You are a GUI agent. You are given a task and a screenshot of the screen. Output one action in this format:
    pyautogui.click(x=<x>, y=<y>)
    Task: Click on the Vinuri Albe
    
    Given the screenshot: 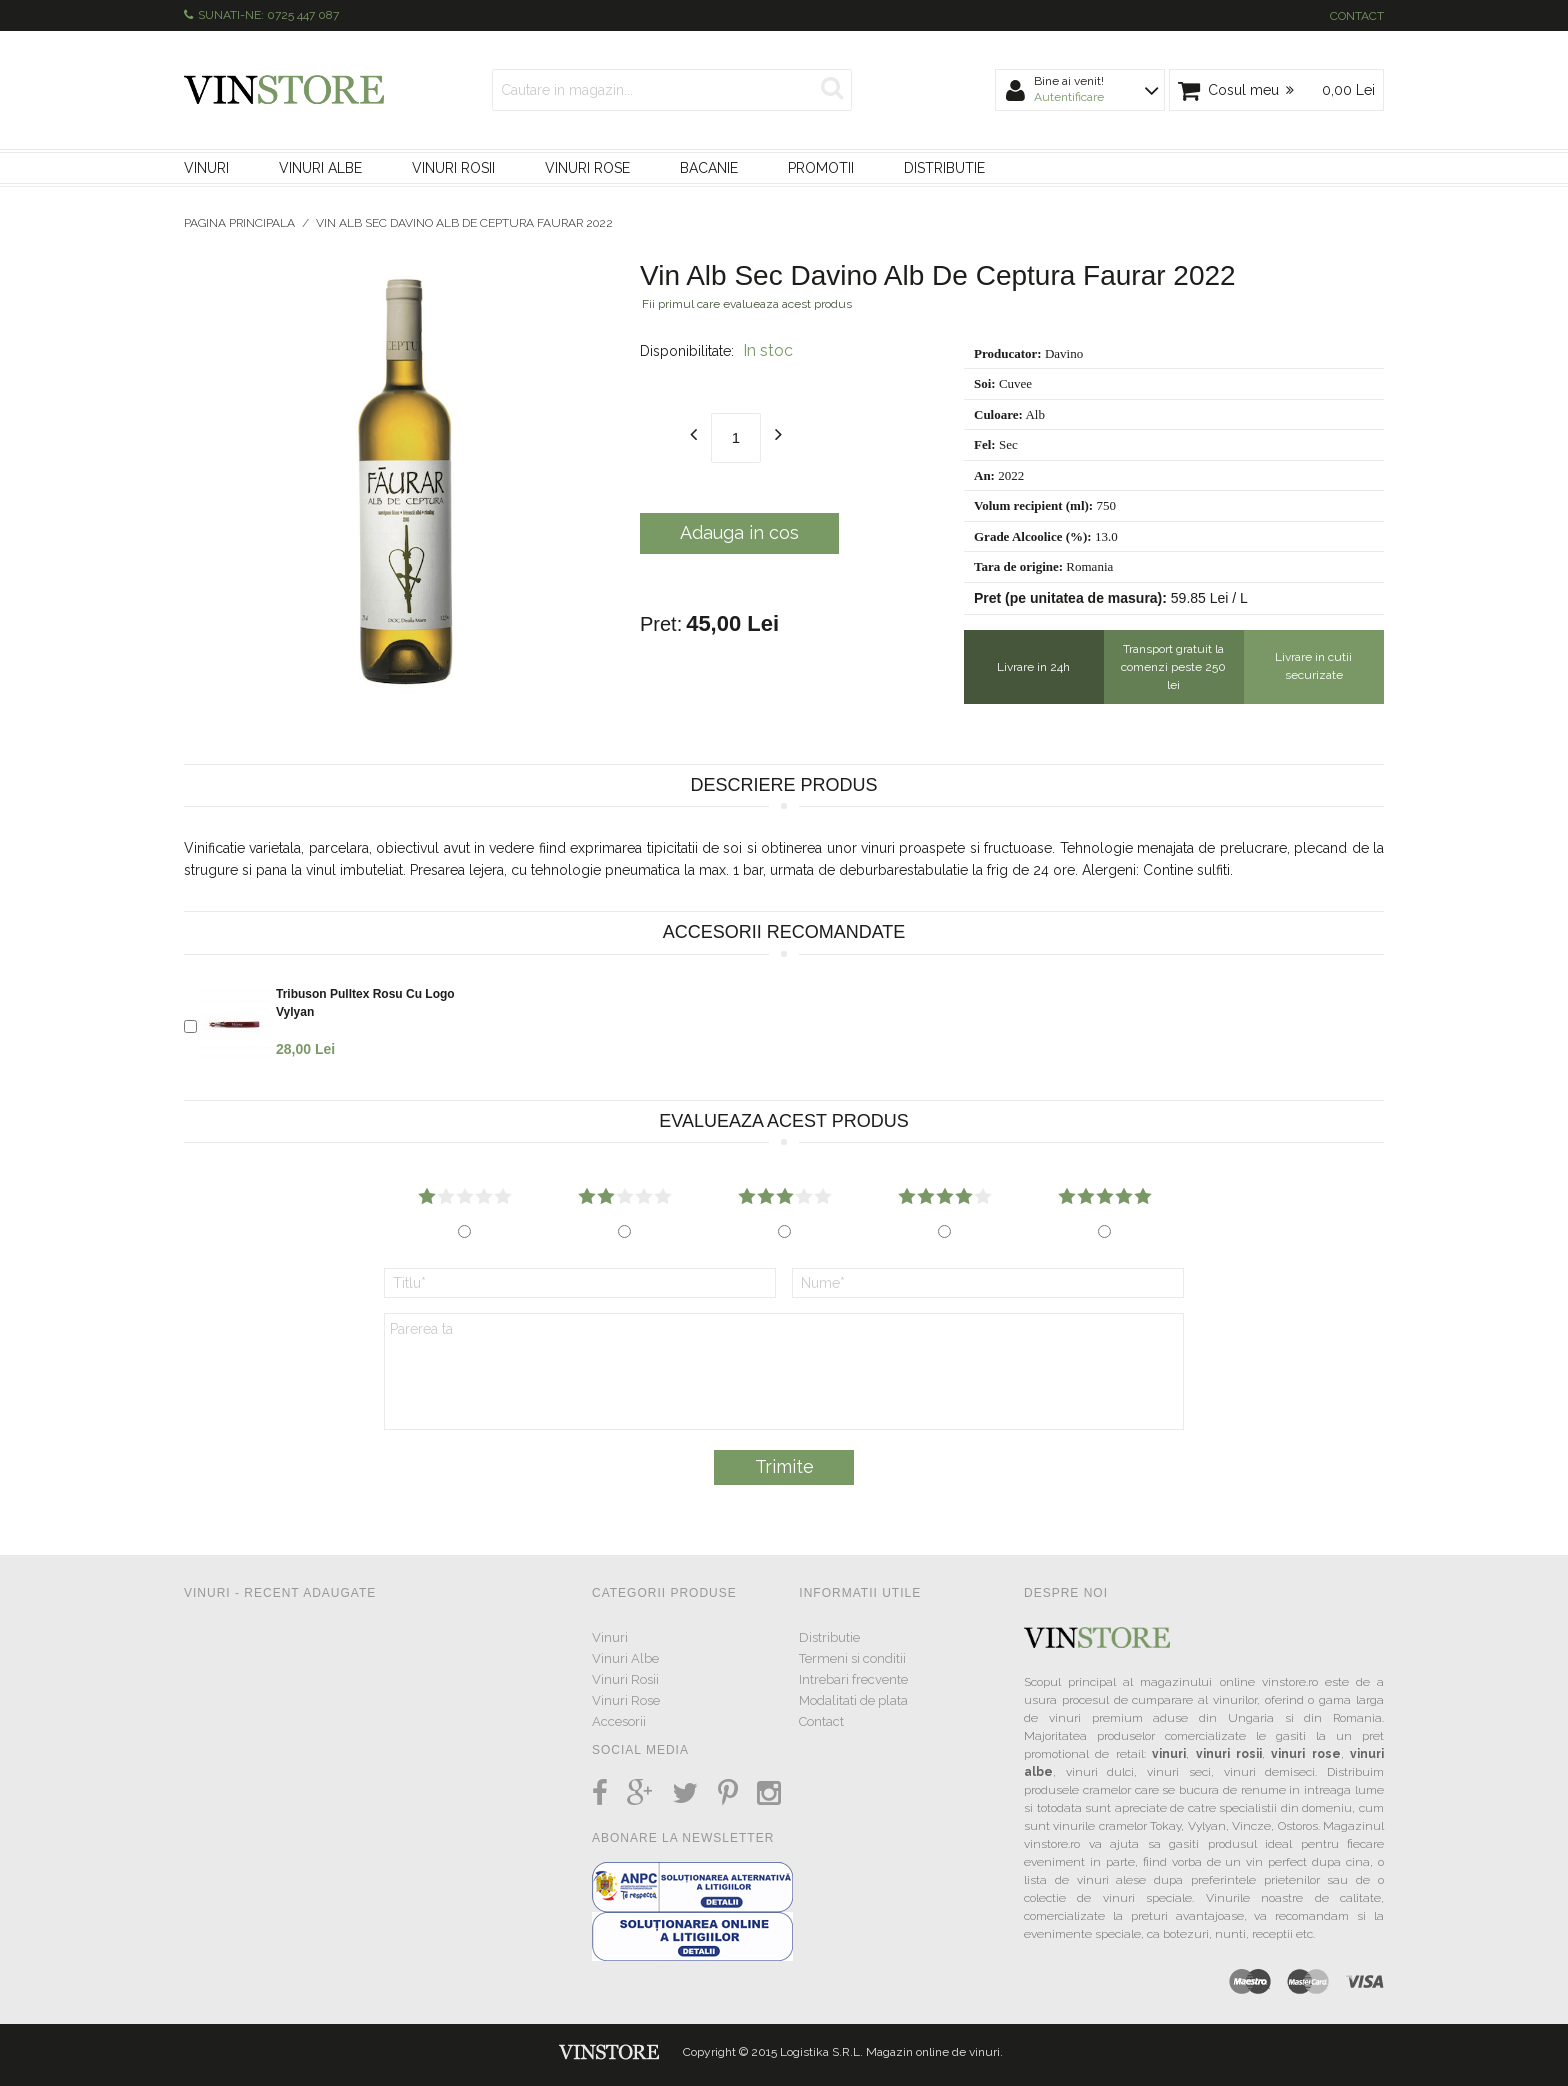 What is the action you would take?
    pyautogui.click(x=320, y=168)
    